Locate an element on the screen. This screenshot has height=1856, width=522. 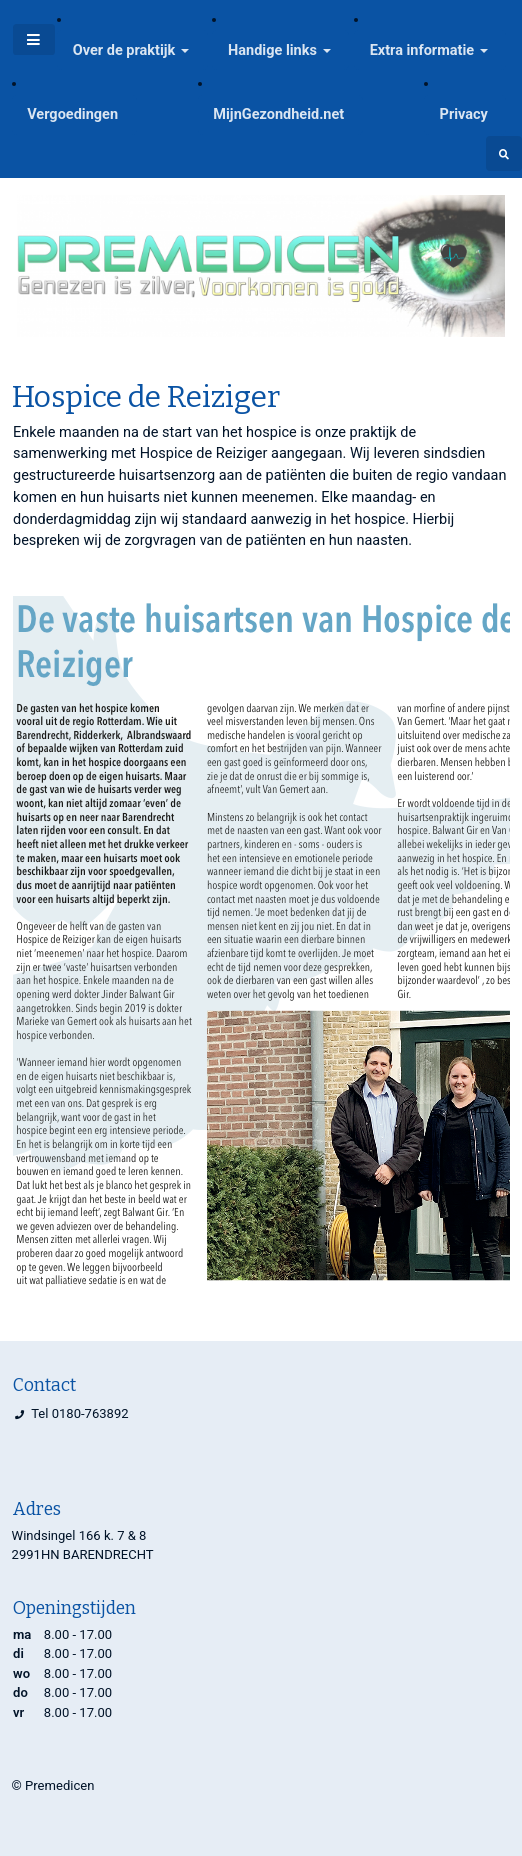
Vergoedingen is located at coordinates (72, 114).